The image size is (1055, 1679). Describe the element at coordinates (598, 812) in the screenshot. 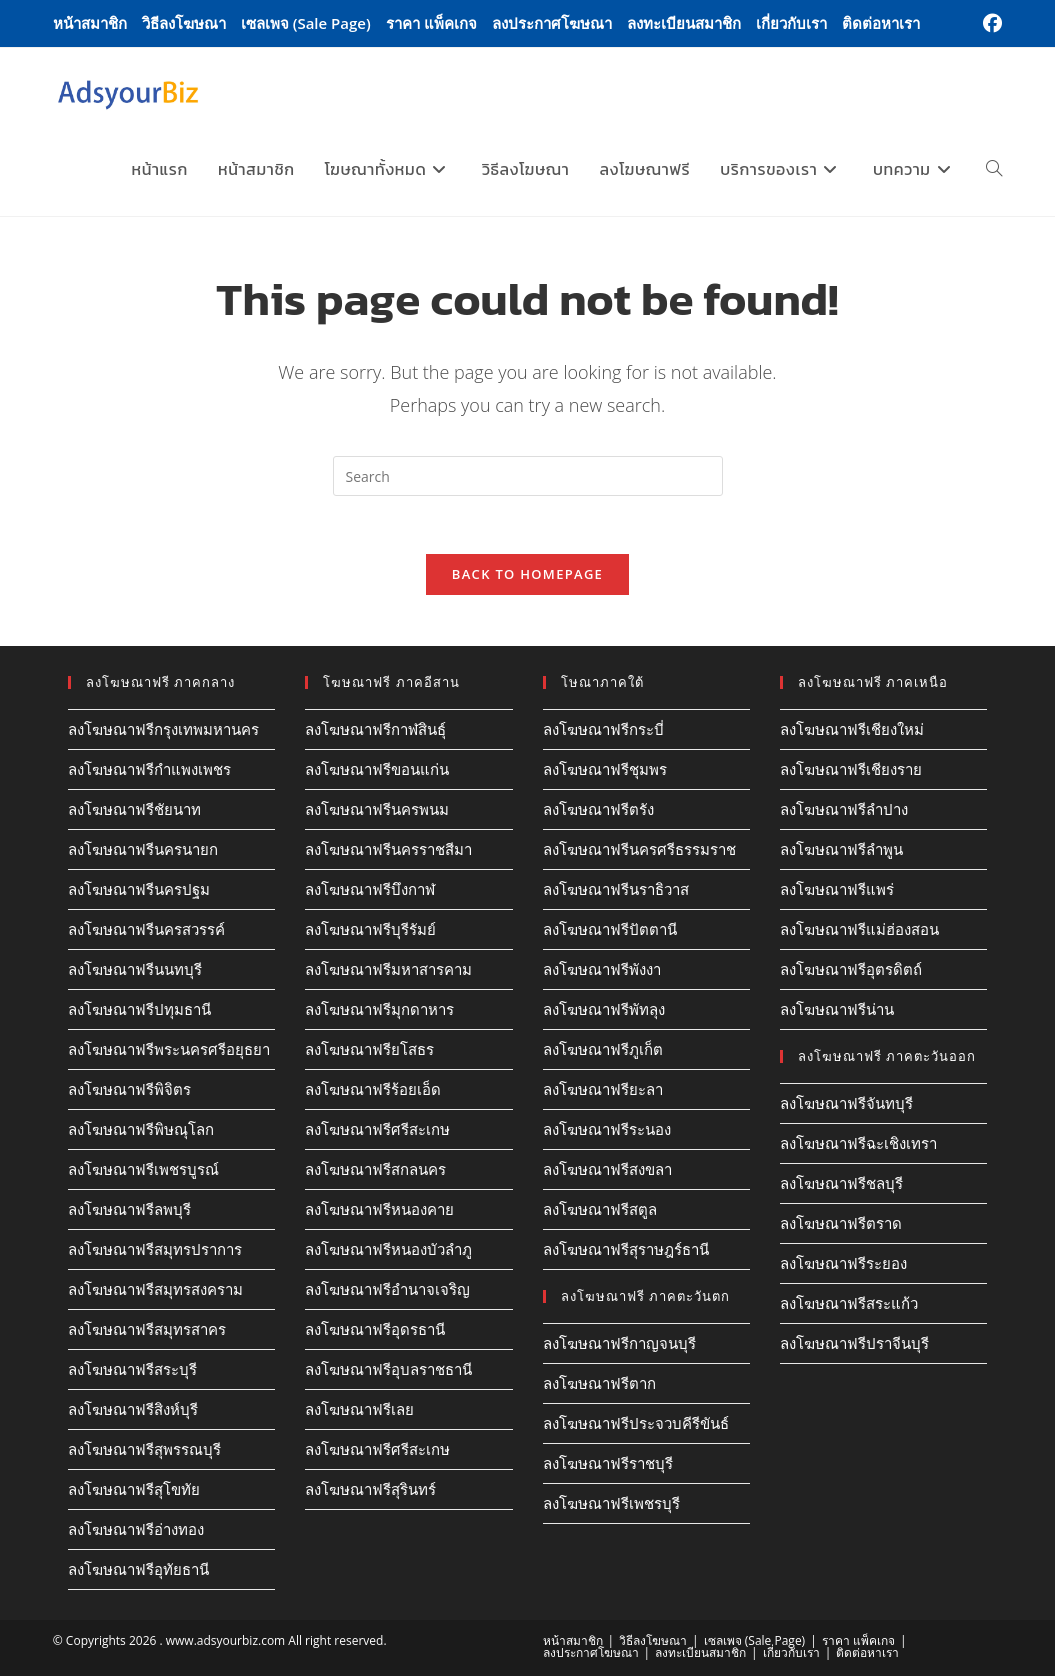

I see `ลงโฆษณาฟรีตรัง` at that location.